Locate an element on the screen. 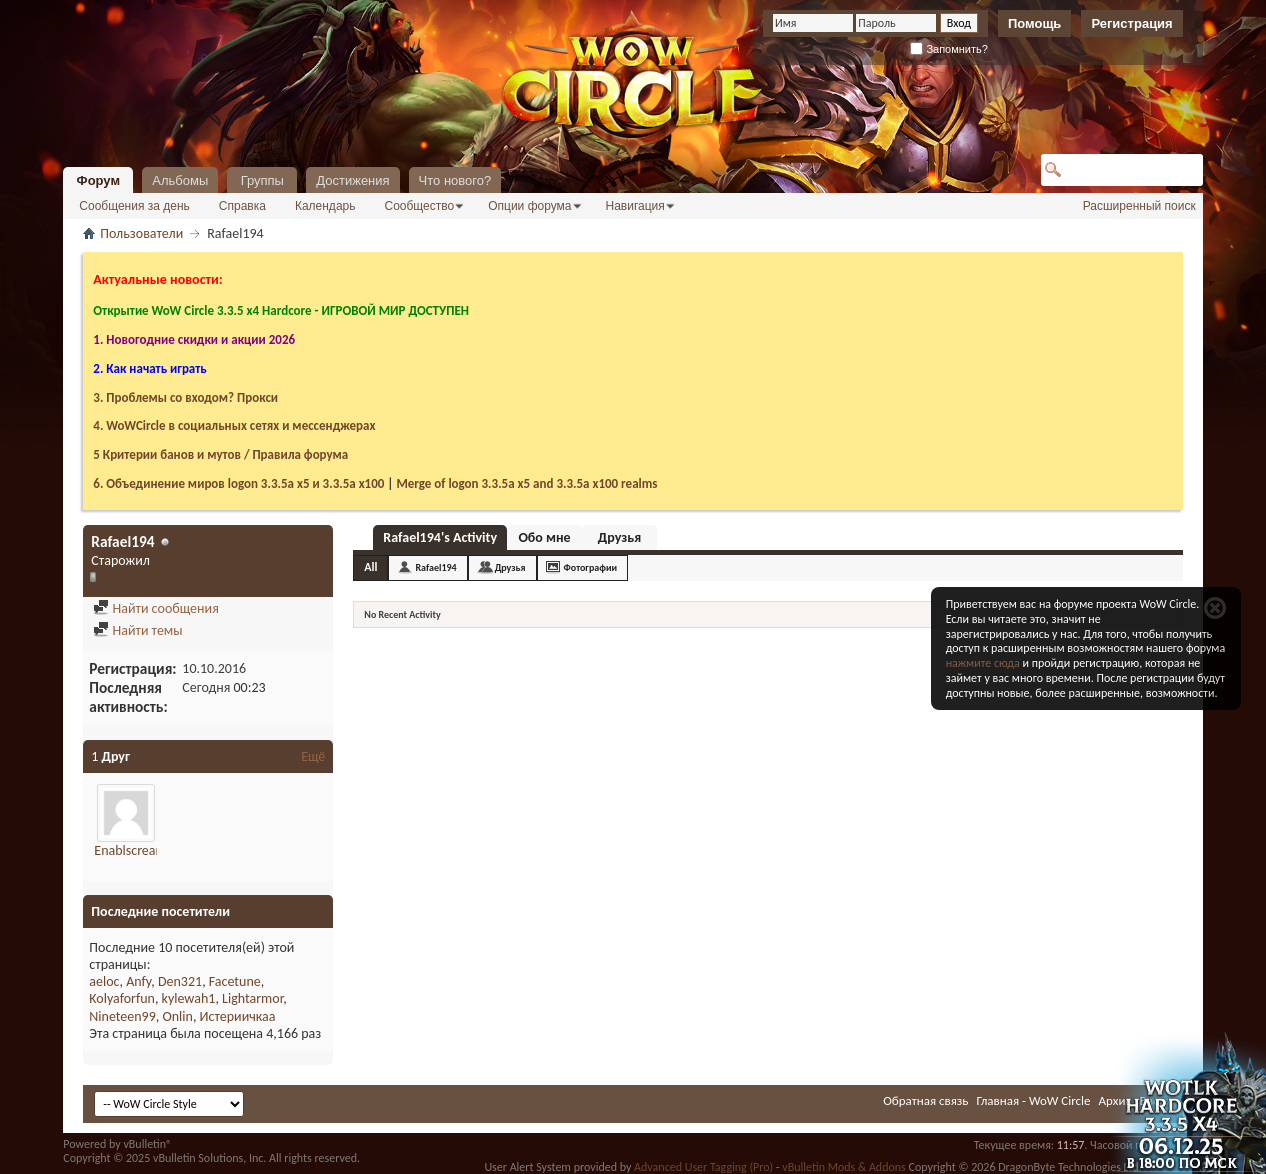  Rafael194 is located at coordinates (435, 567).